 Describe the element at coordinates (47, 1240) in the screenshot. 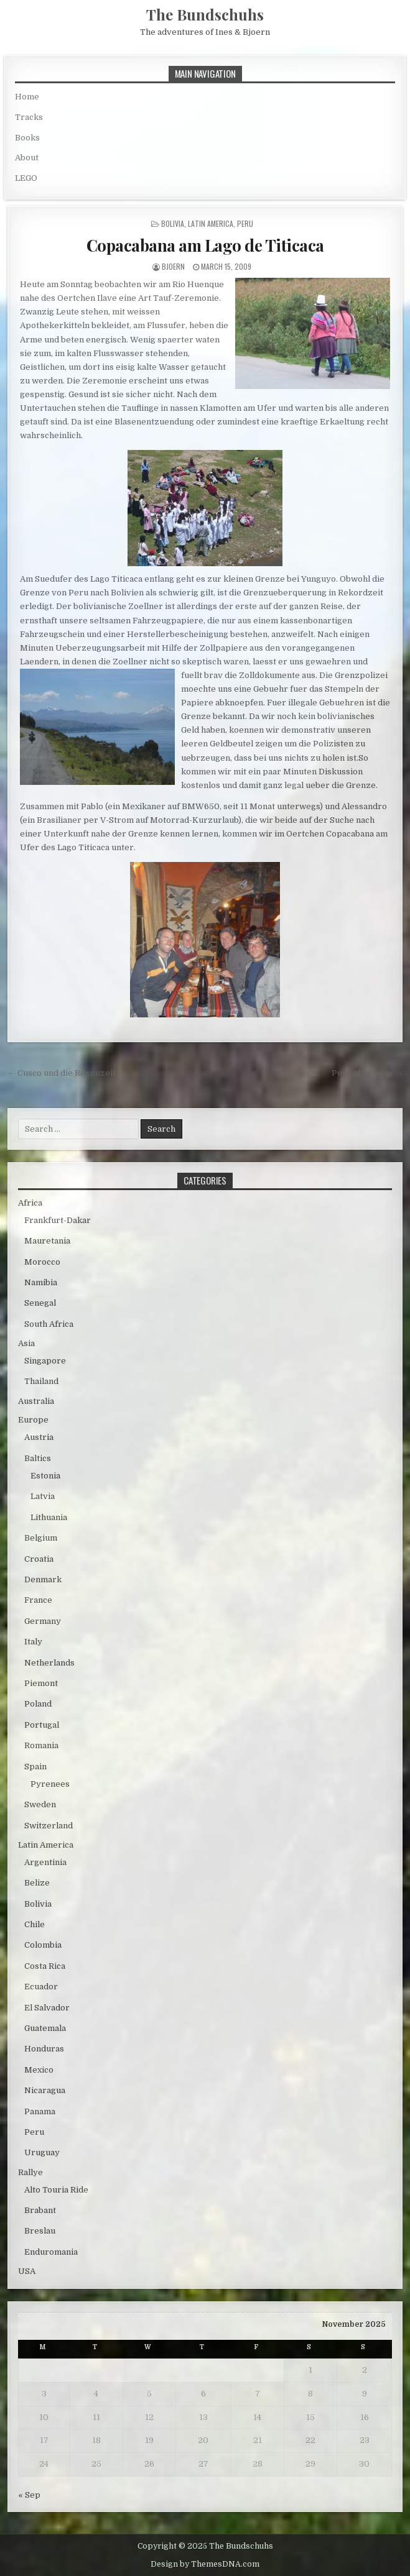

I see `Mauretania` at that location.